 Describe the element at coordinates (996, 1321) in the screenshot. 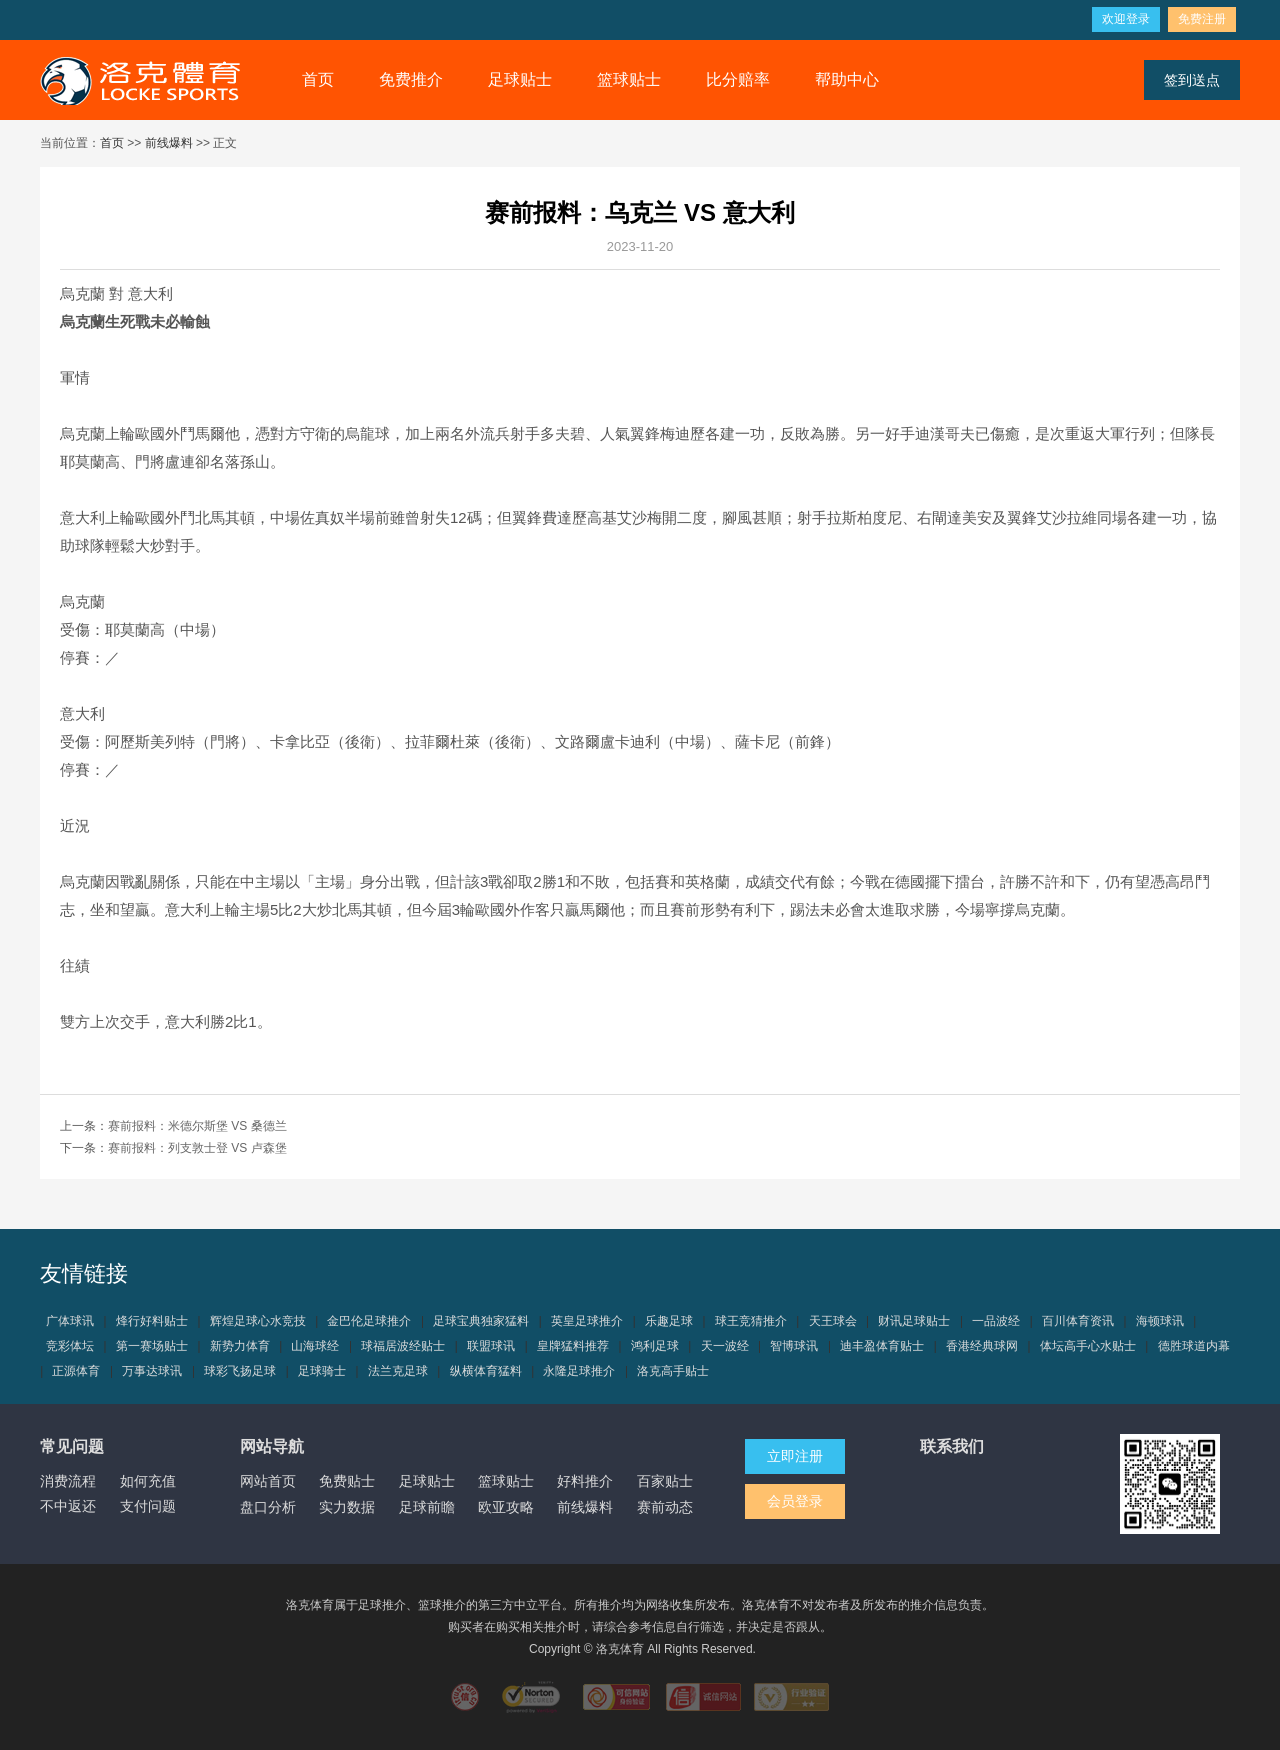

I see `一品波经` at that location.